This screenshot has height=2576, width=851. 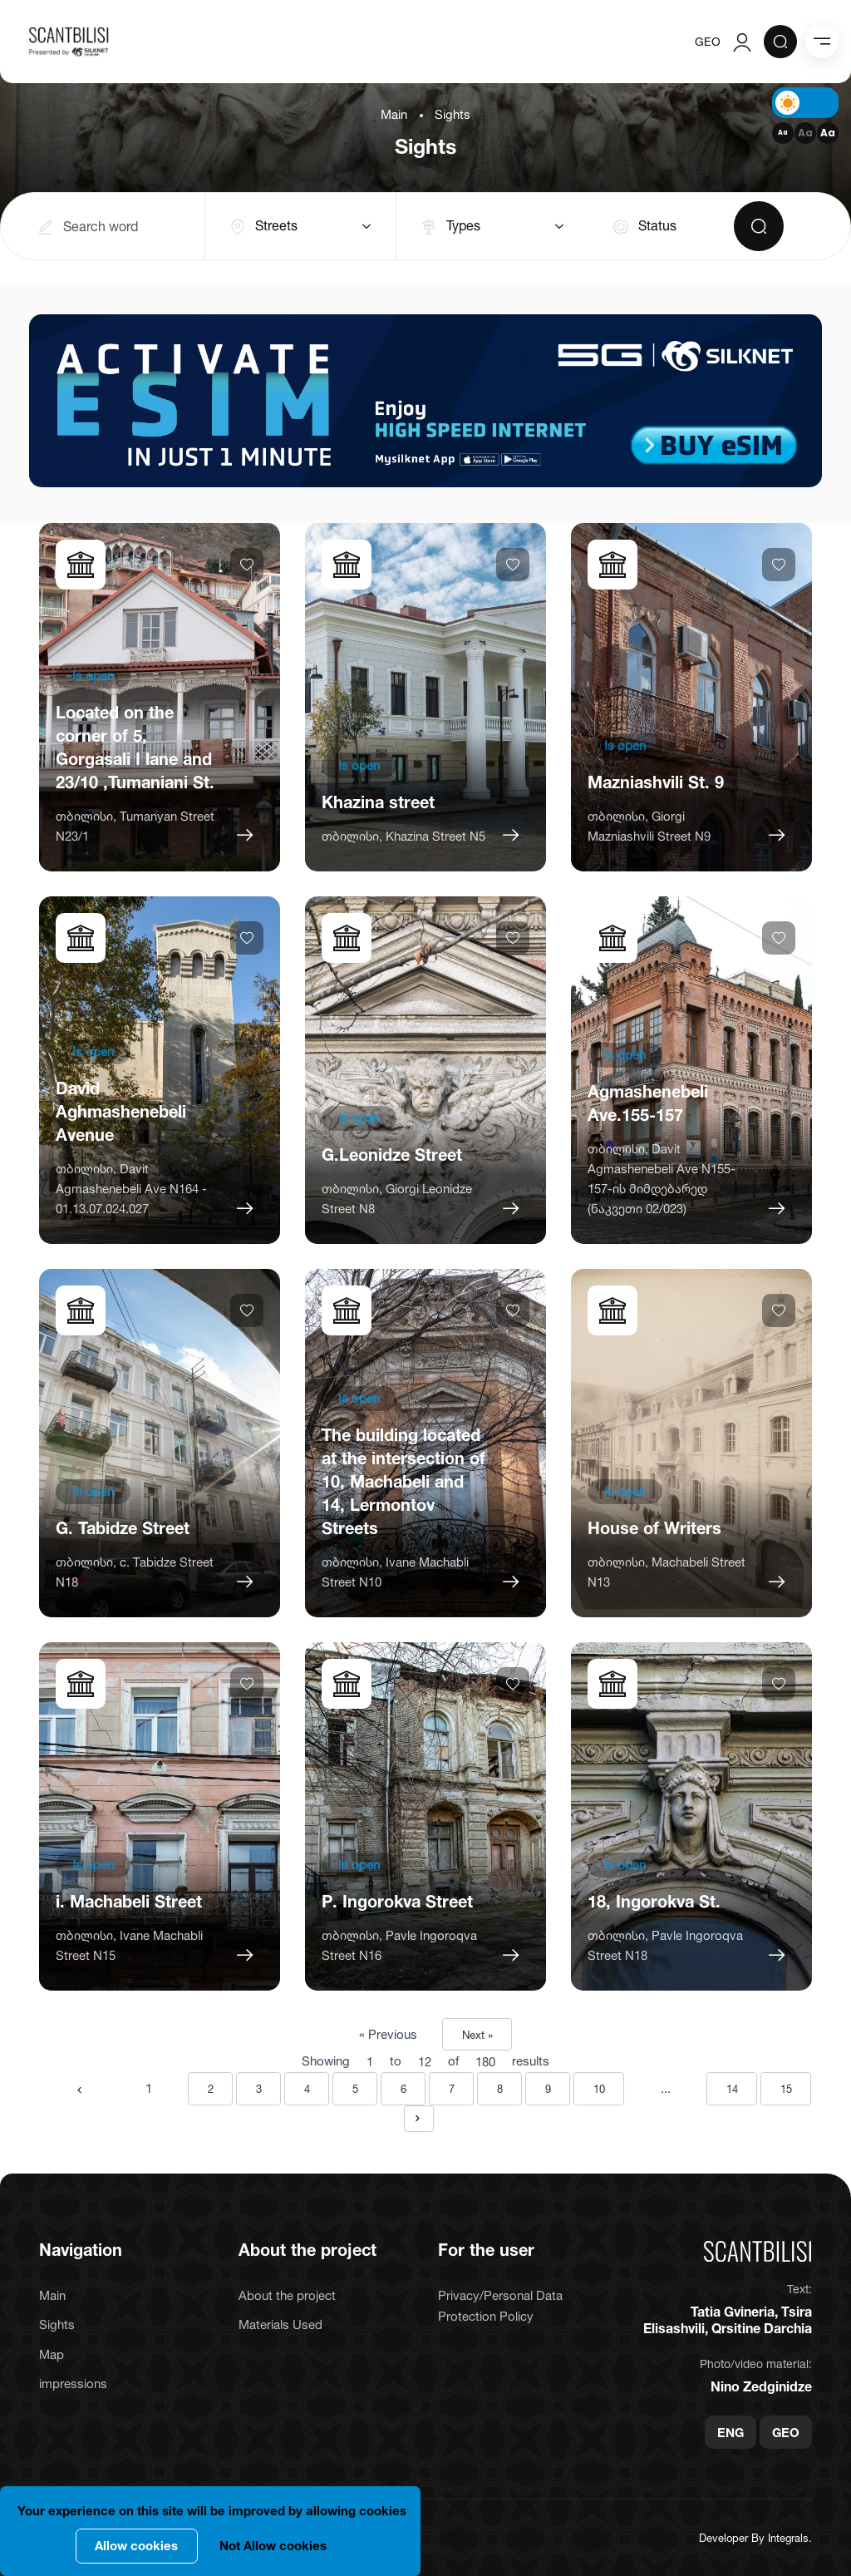 What do you see at coordinates (135, 1572) in the screenshot?
I see `თბილისი, c. Tabidze Street N18` at bounding box center [135, 1572].